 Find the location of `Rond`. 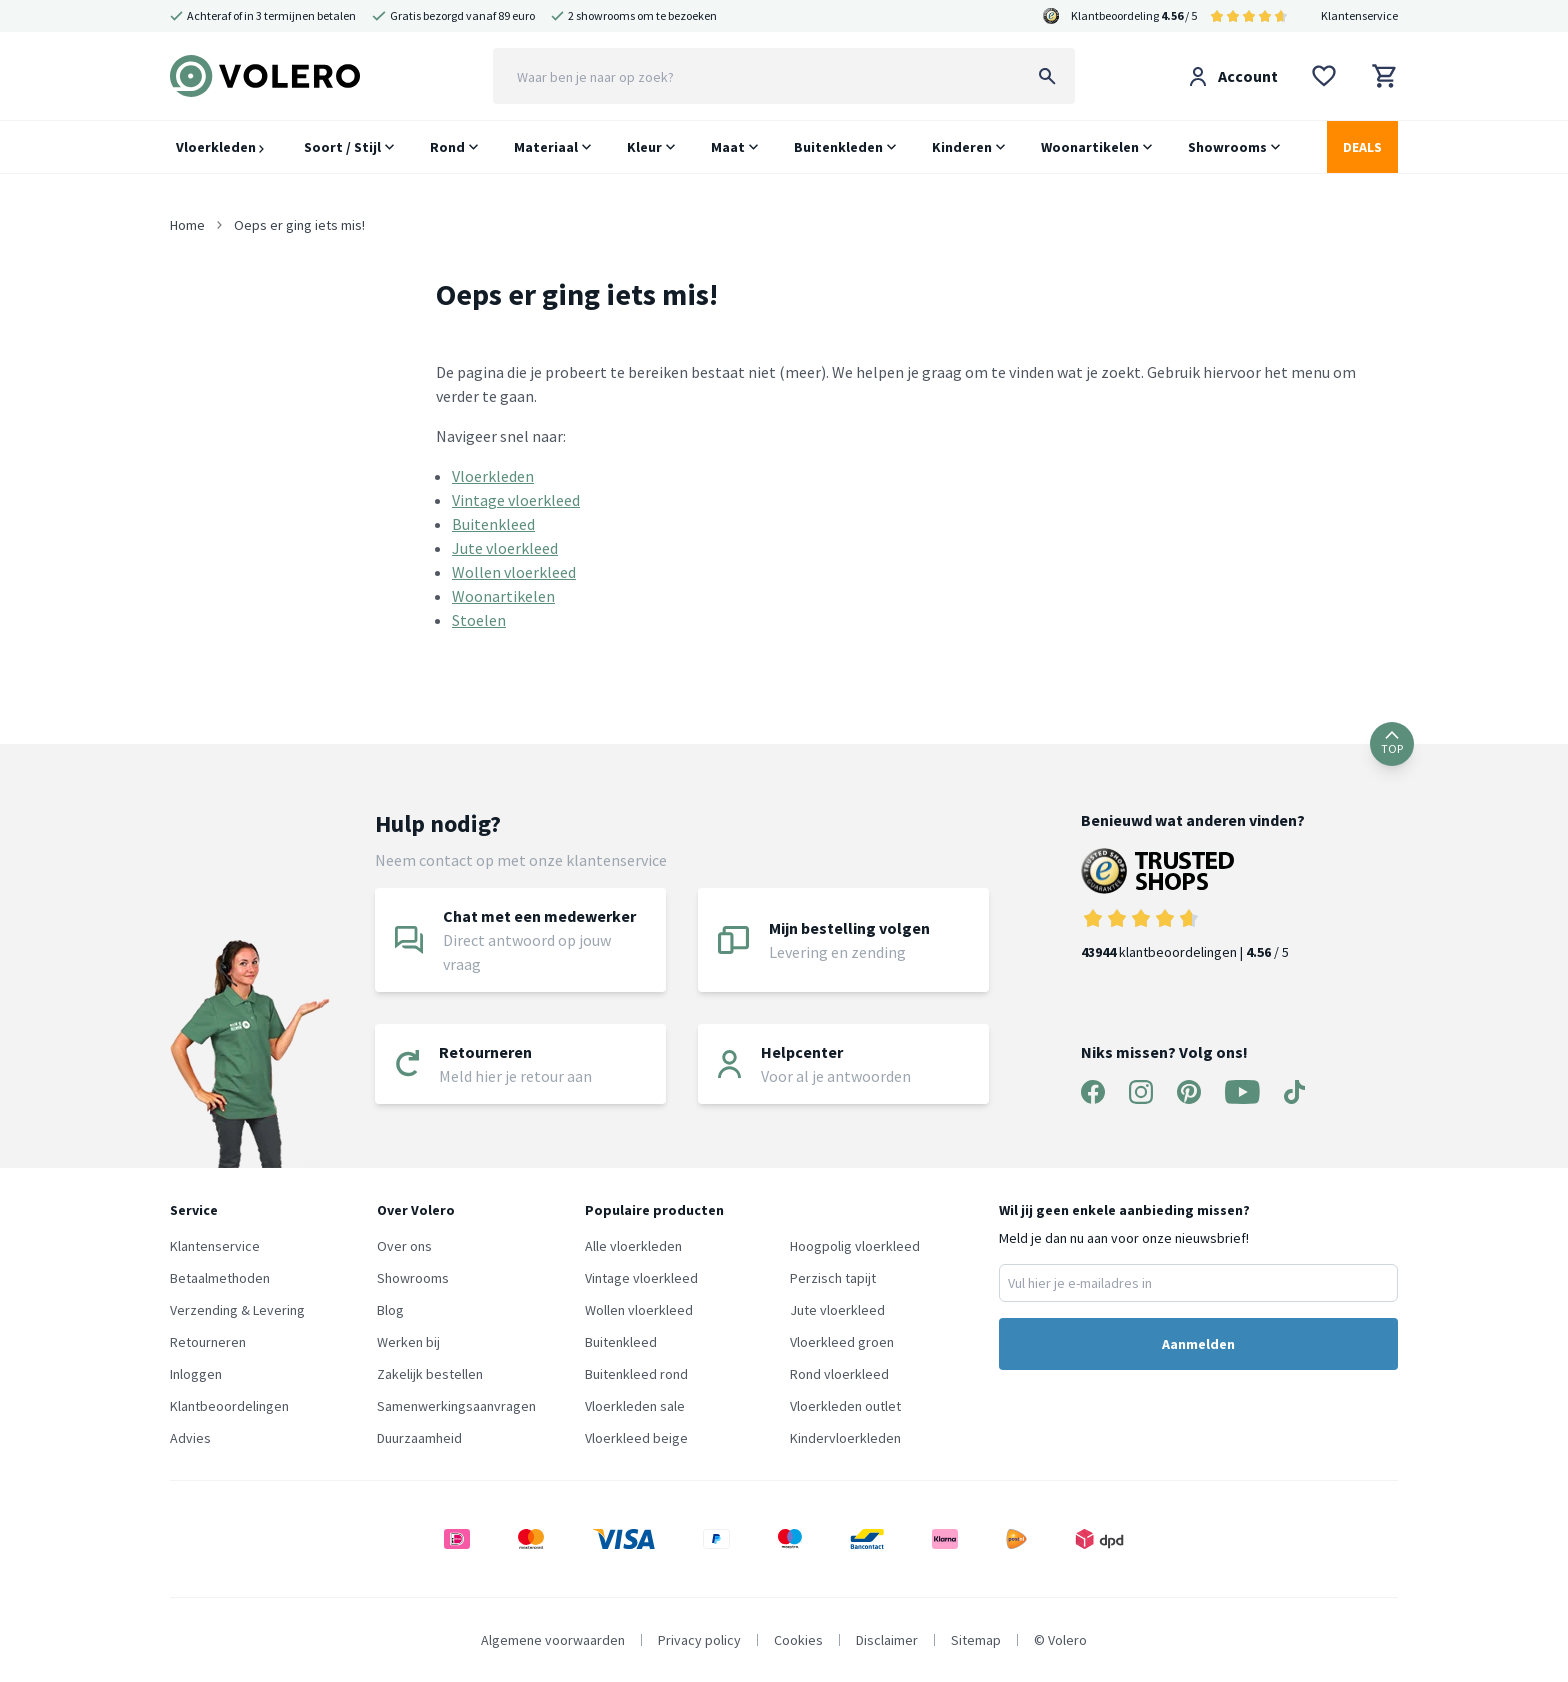

Rond is located at coordinates (447, 147).